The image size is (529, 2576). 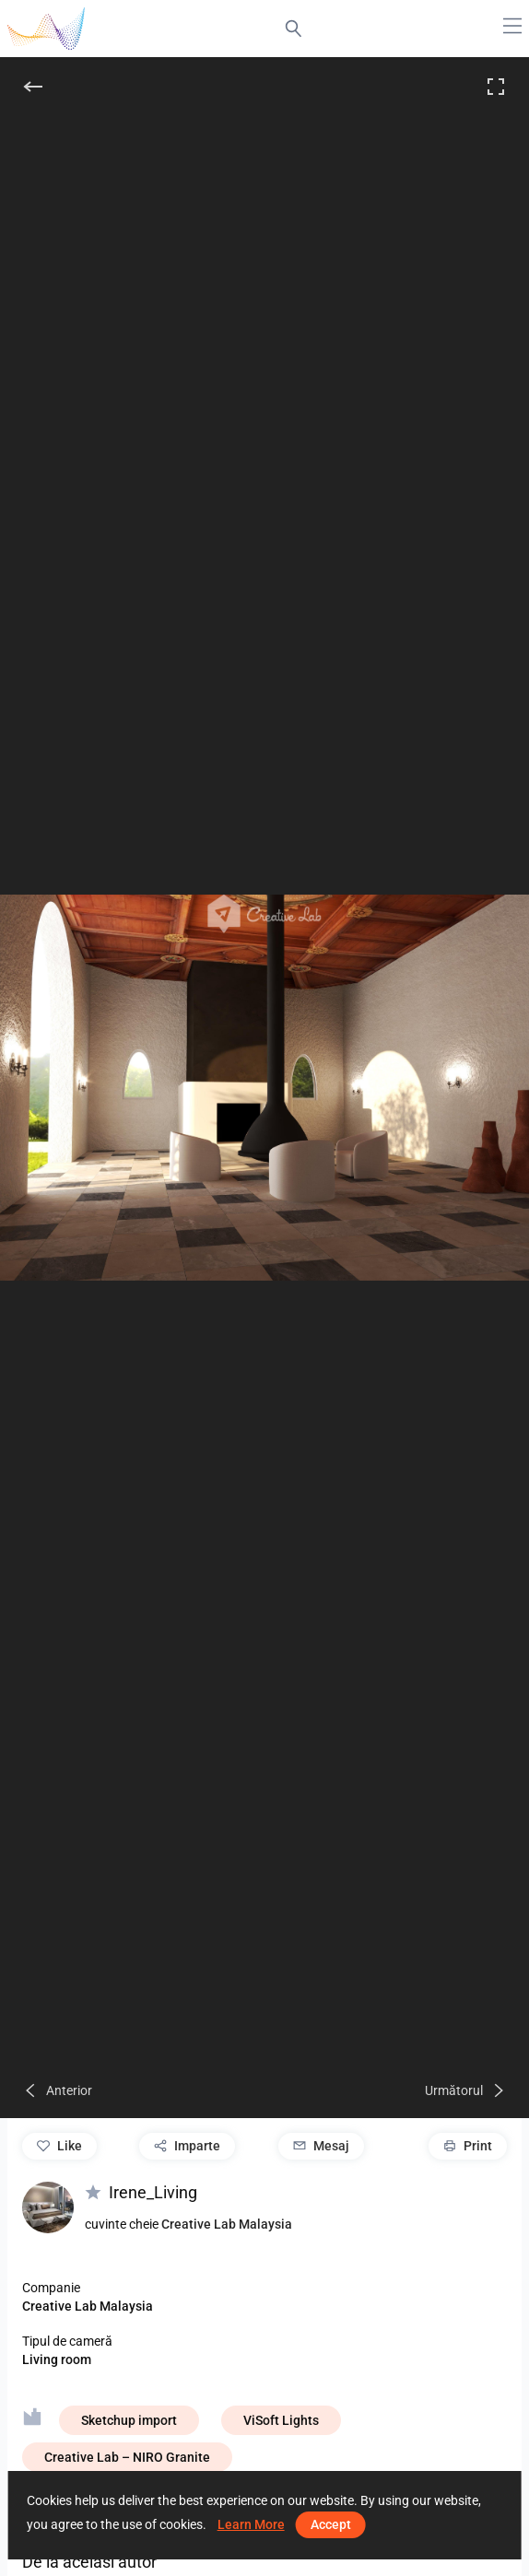 I want to click on [Anterior], so click(x=57, y=2090).